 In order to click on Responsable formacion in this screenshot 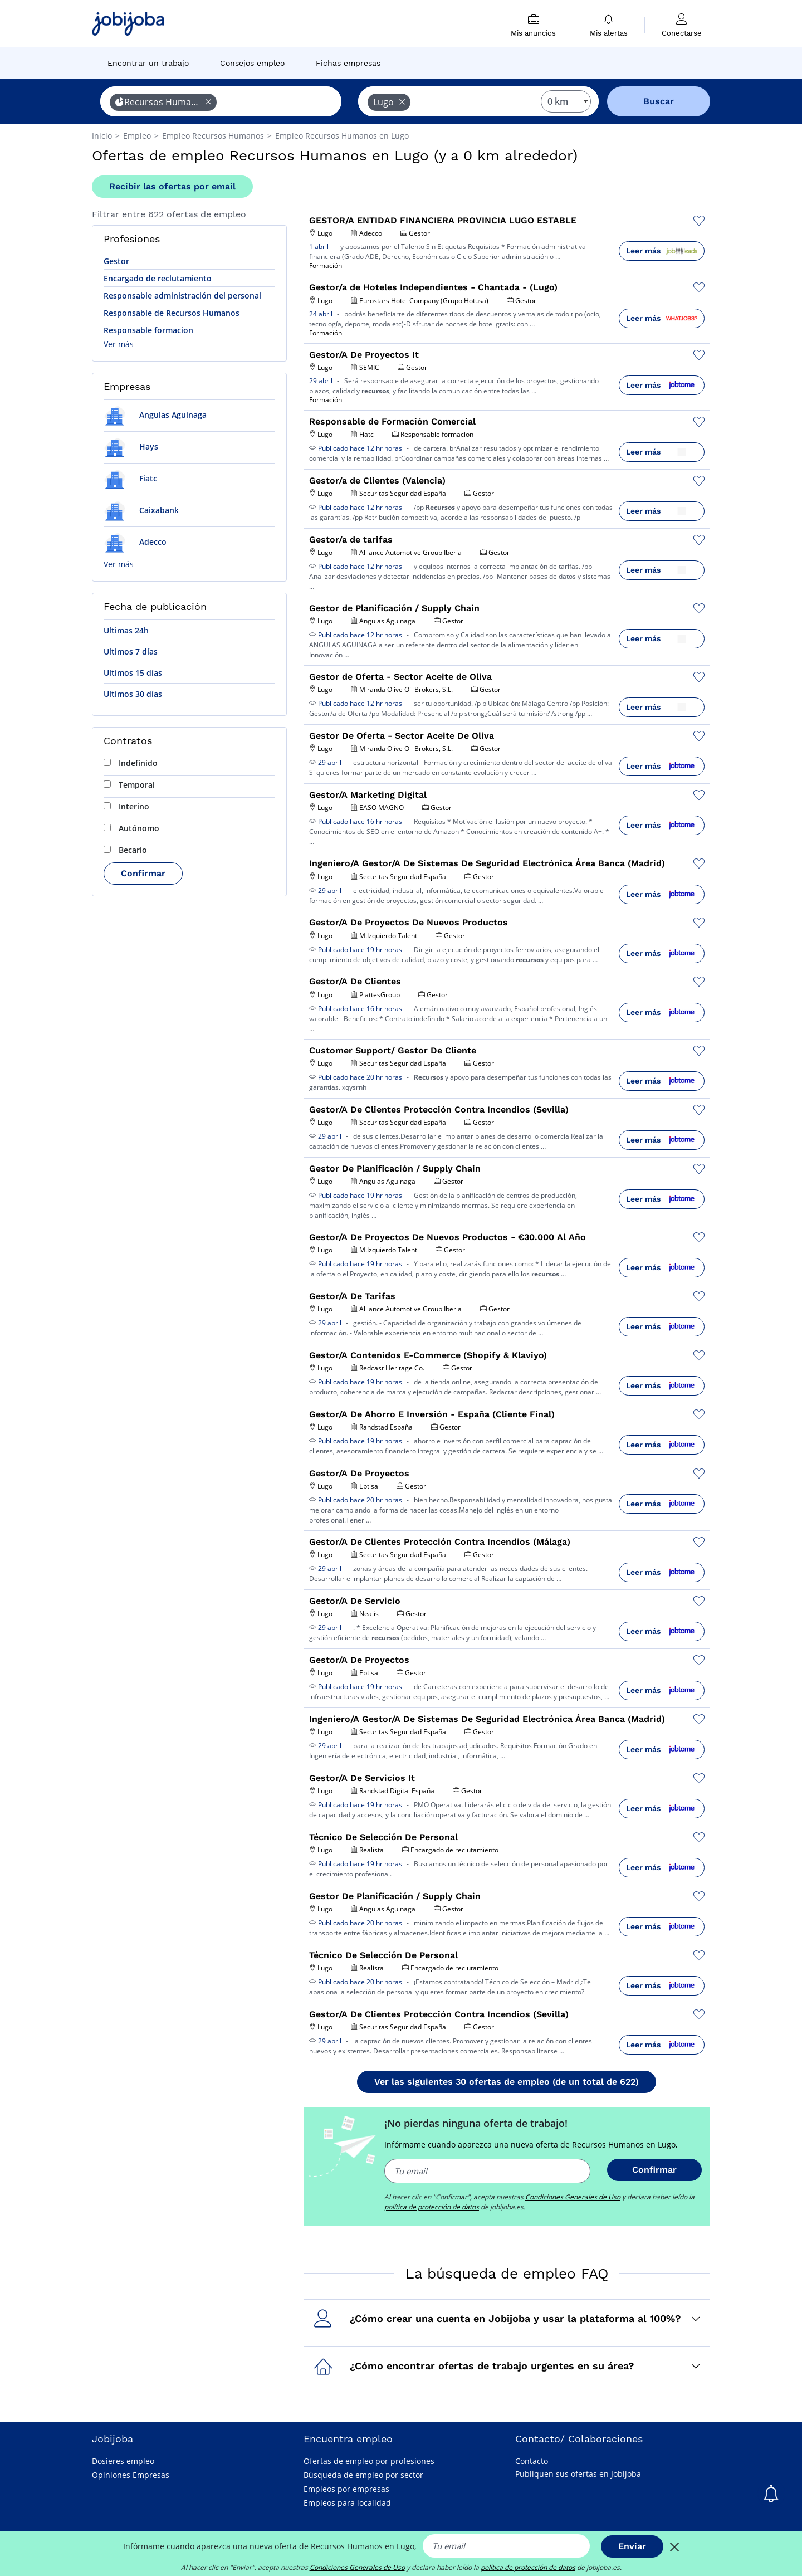, I will do `click(148, 330)`.